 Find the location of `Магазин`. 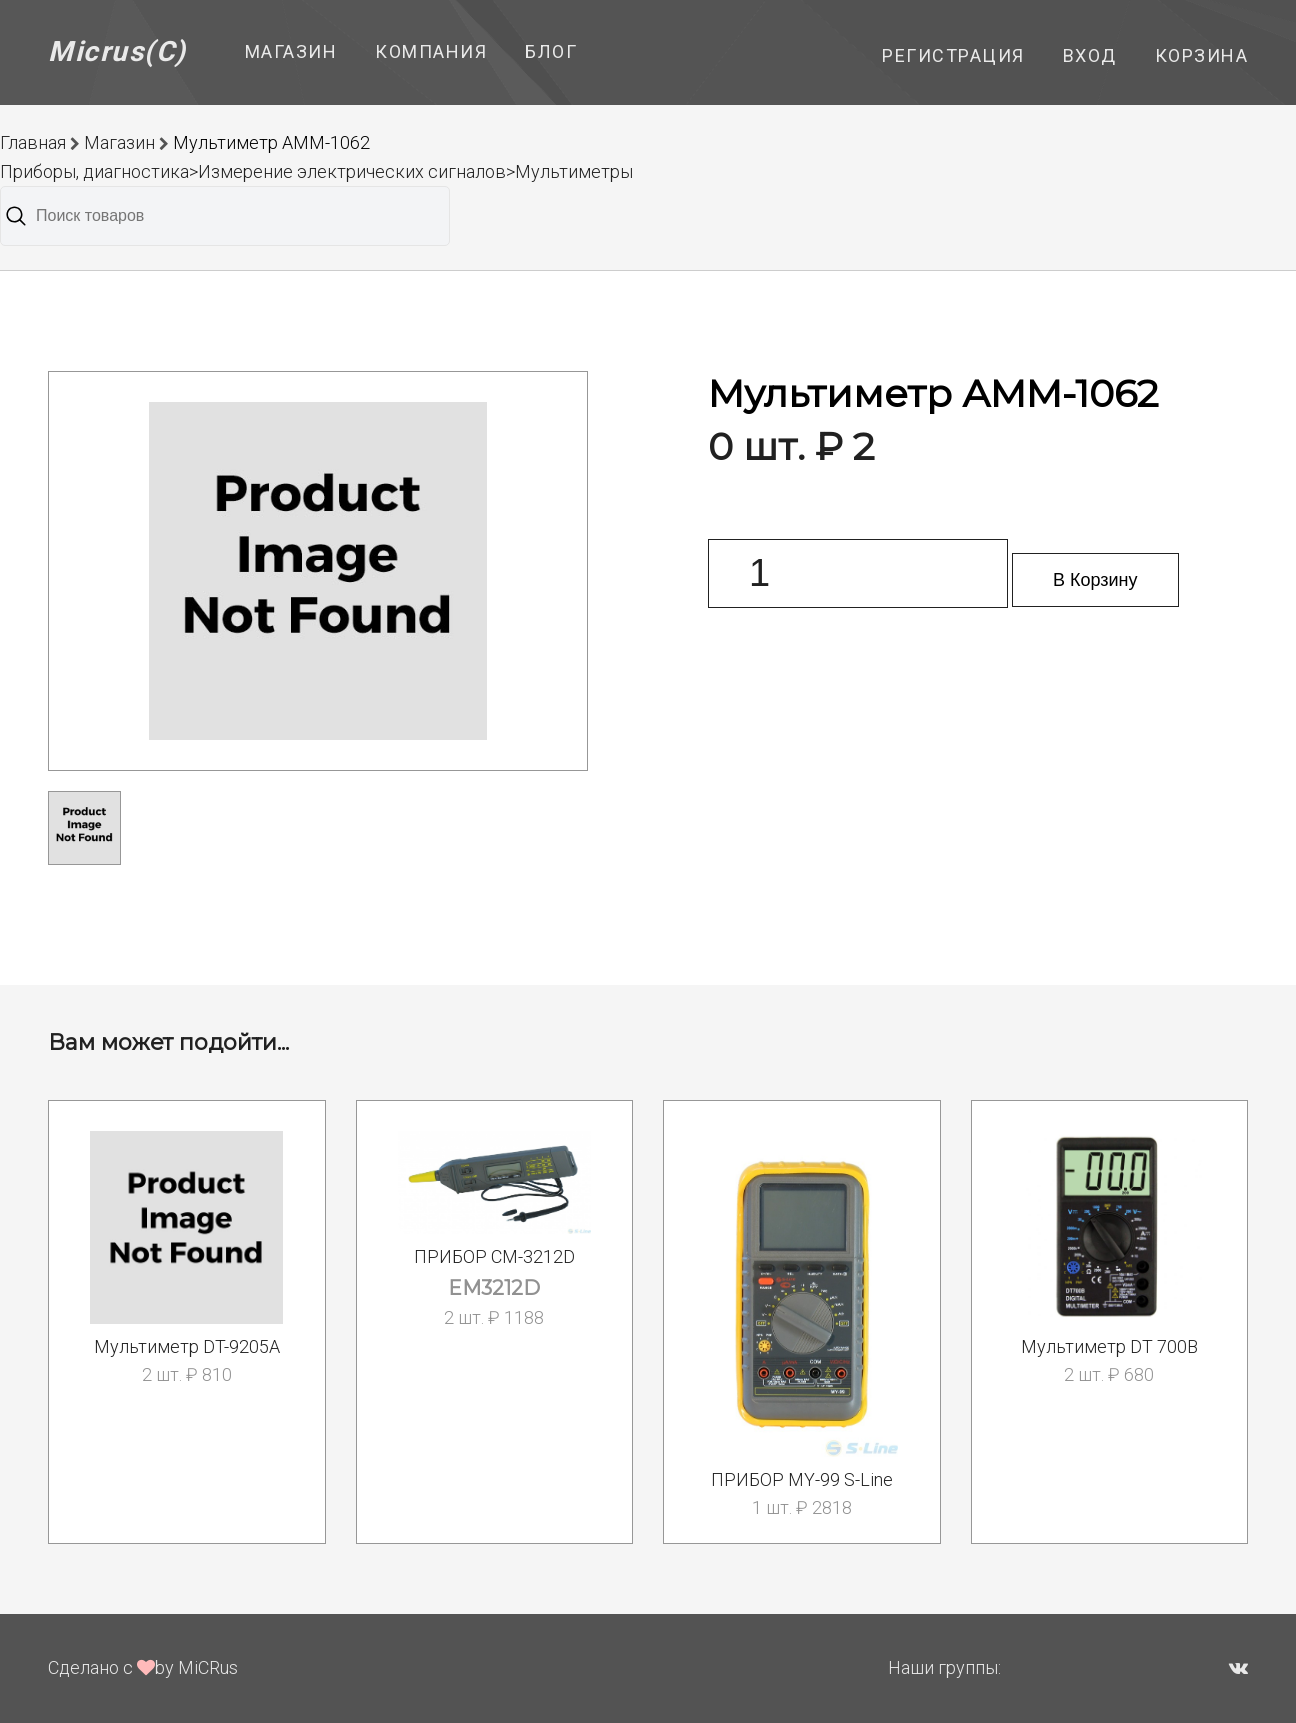

Магазин is located at coordinates (291, 51).